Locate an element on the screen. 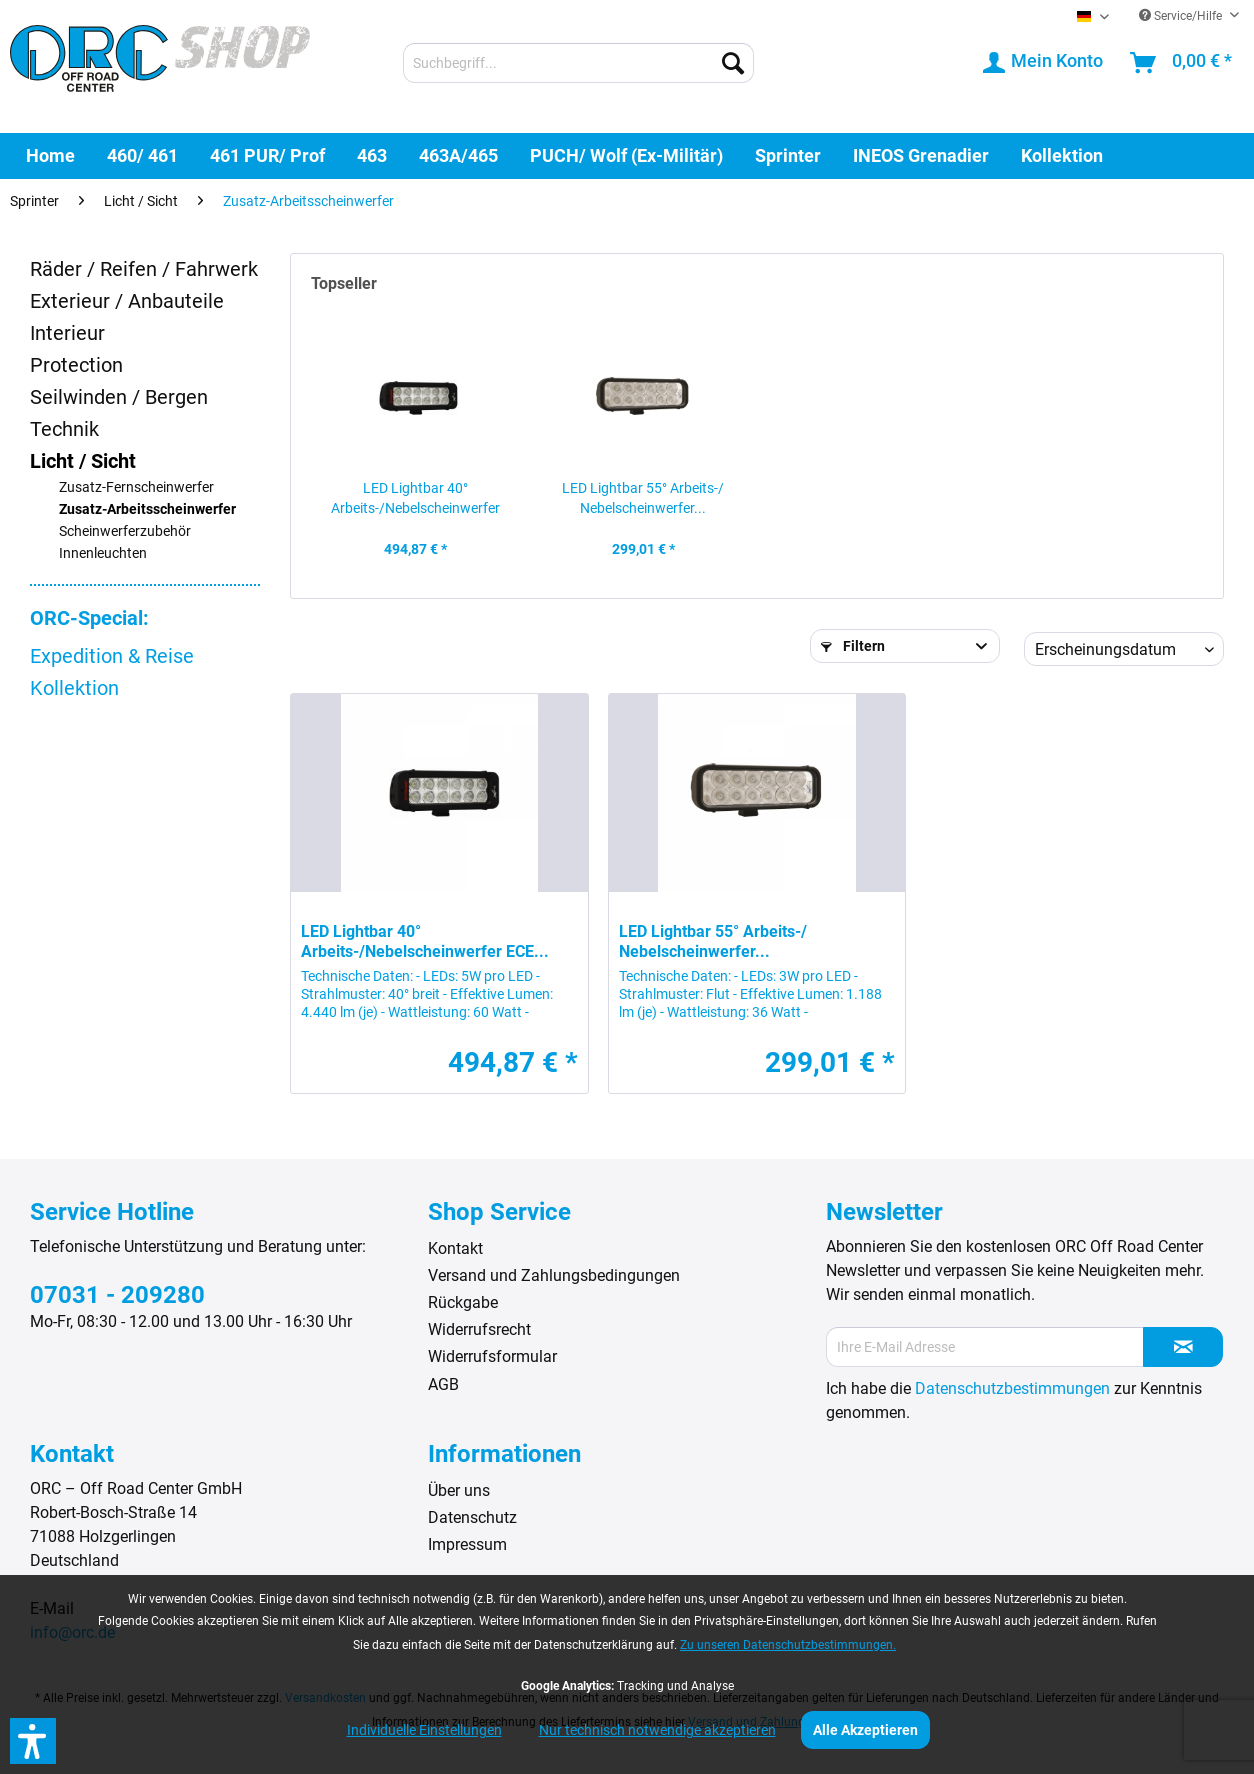 This screenshot has height=1774, width=1254. Expedition & Reise is located at coordinates (112, 656).